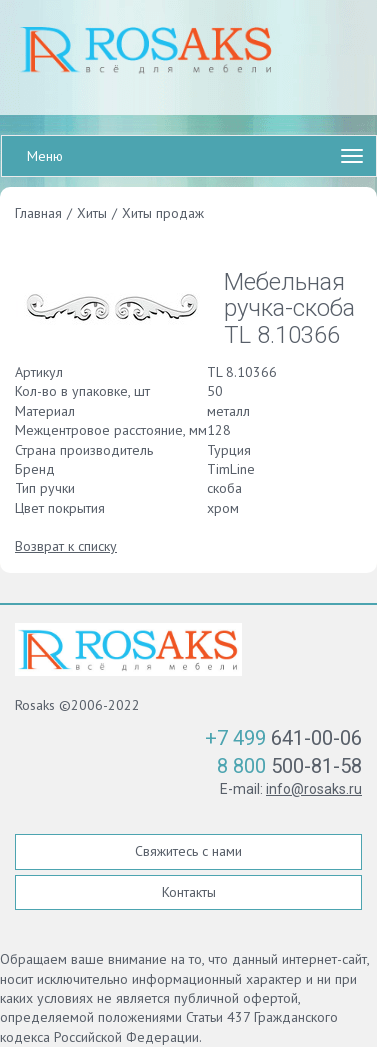 This screenshot has height=1047, width=377. Describe the element at coordinates (188, 851) in the screenshot. I see `Свяжитесь с нами` at that location.